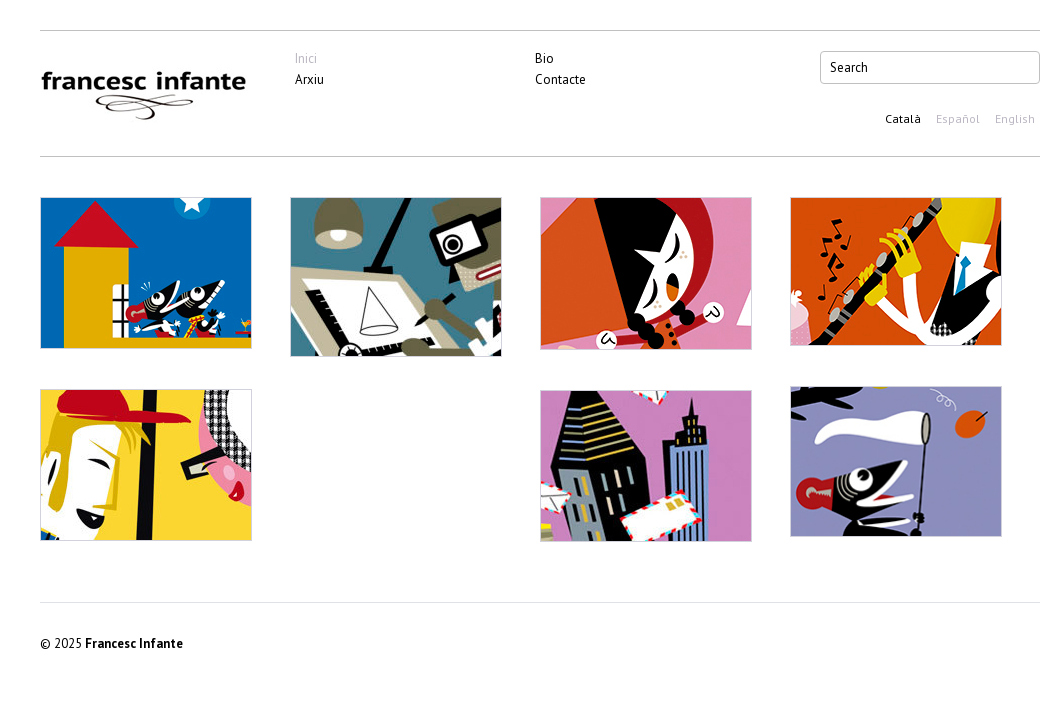 The image size is (1040, 720). I want to click on Inici, so click(306, 58).